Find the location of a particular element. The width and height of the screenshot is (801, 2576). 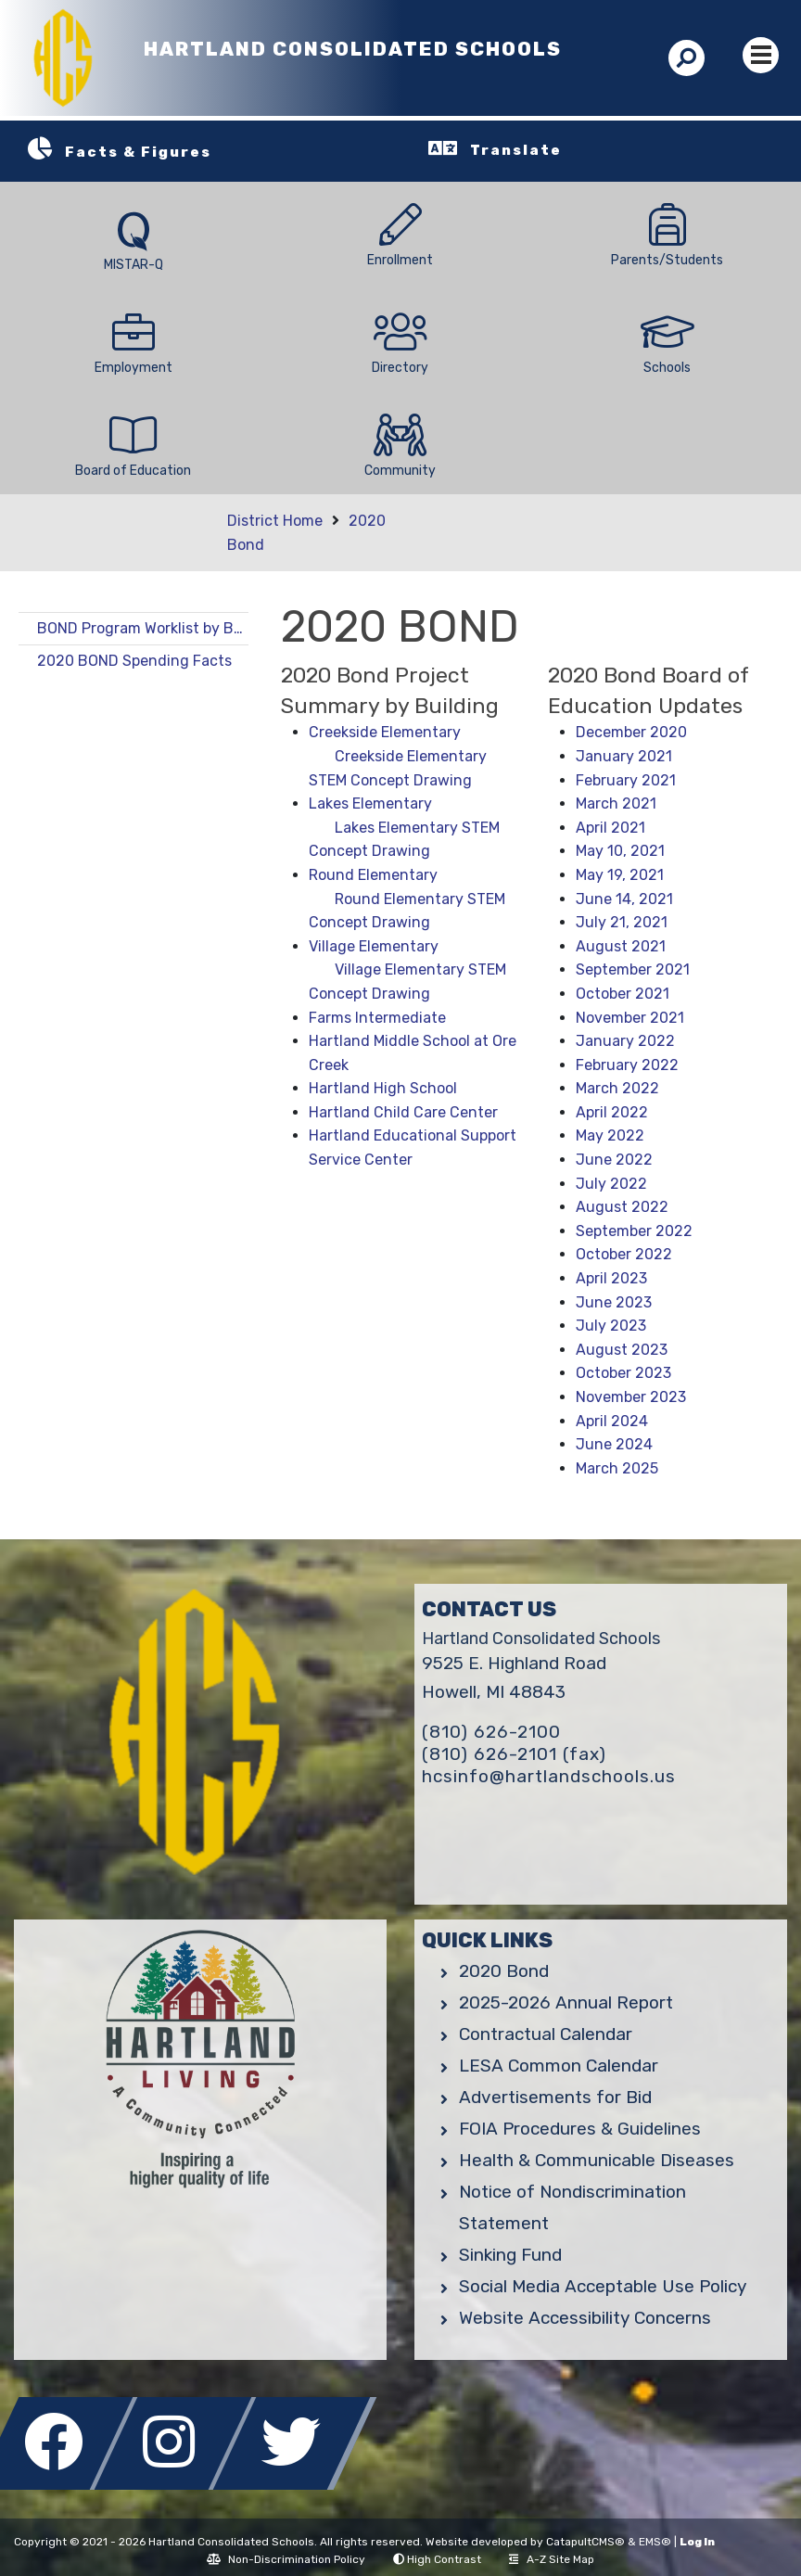

June 2023 is located at coordinates (614, 1302).